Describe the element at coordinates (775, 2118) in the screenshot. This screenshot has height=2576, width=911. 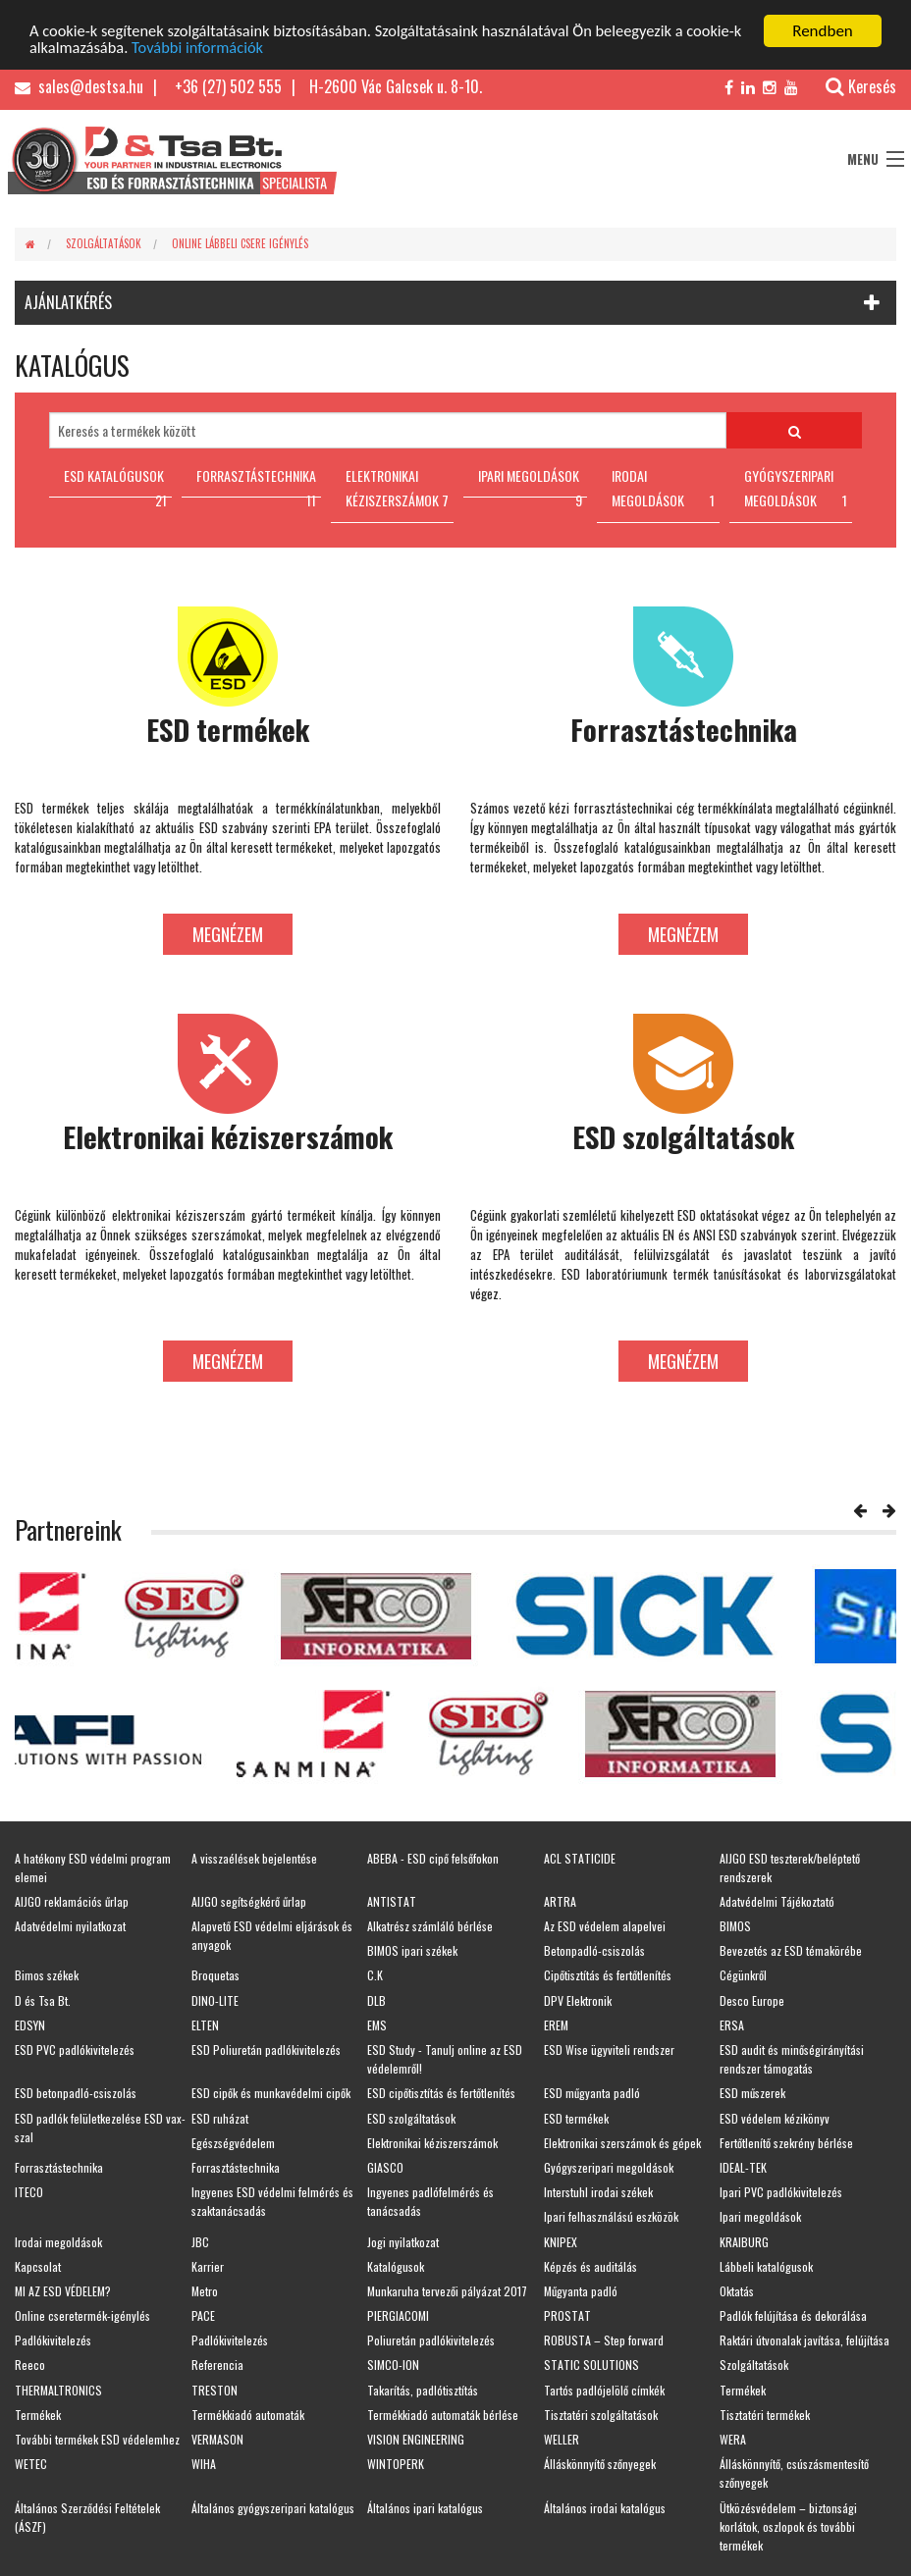
I see `ESD védelem kézikönyv` at that location.